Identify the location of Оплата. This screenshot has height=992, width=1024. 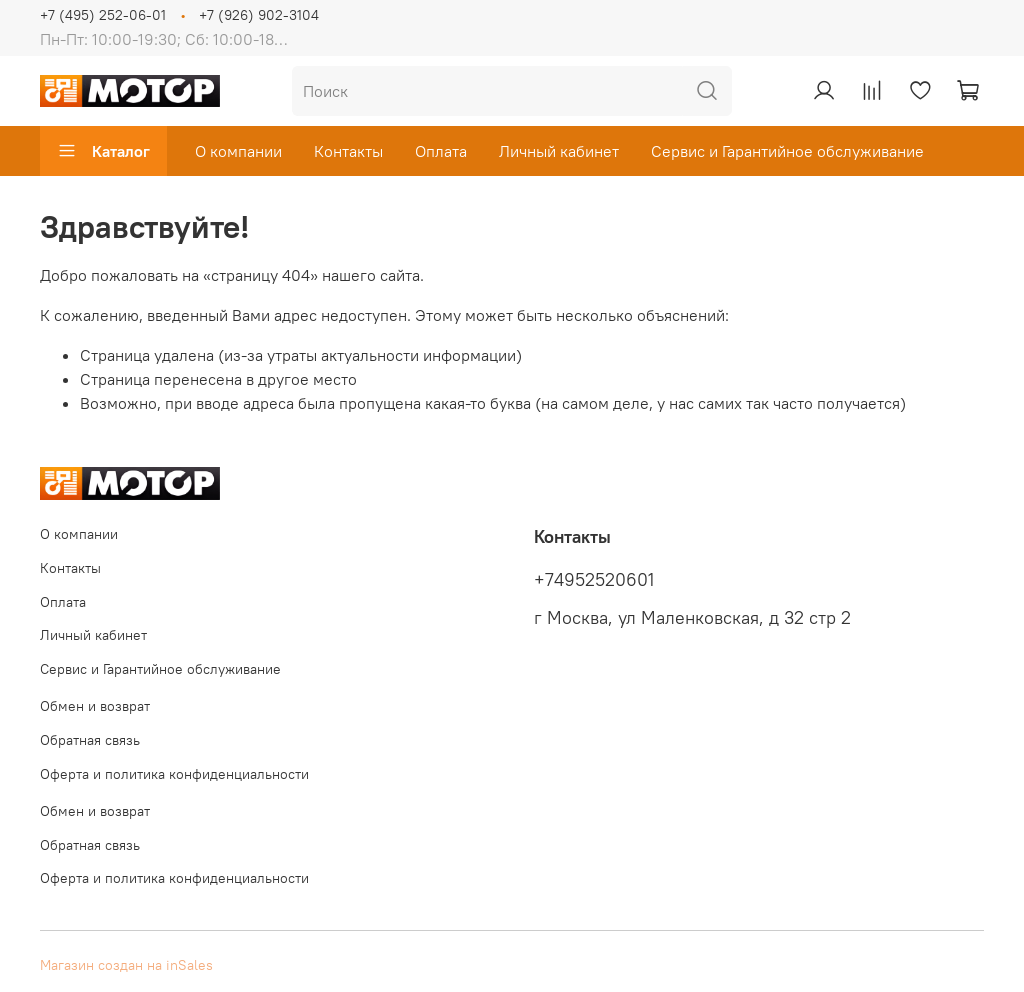
(441, 151).